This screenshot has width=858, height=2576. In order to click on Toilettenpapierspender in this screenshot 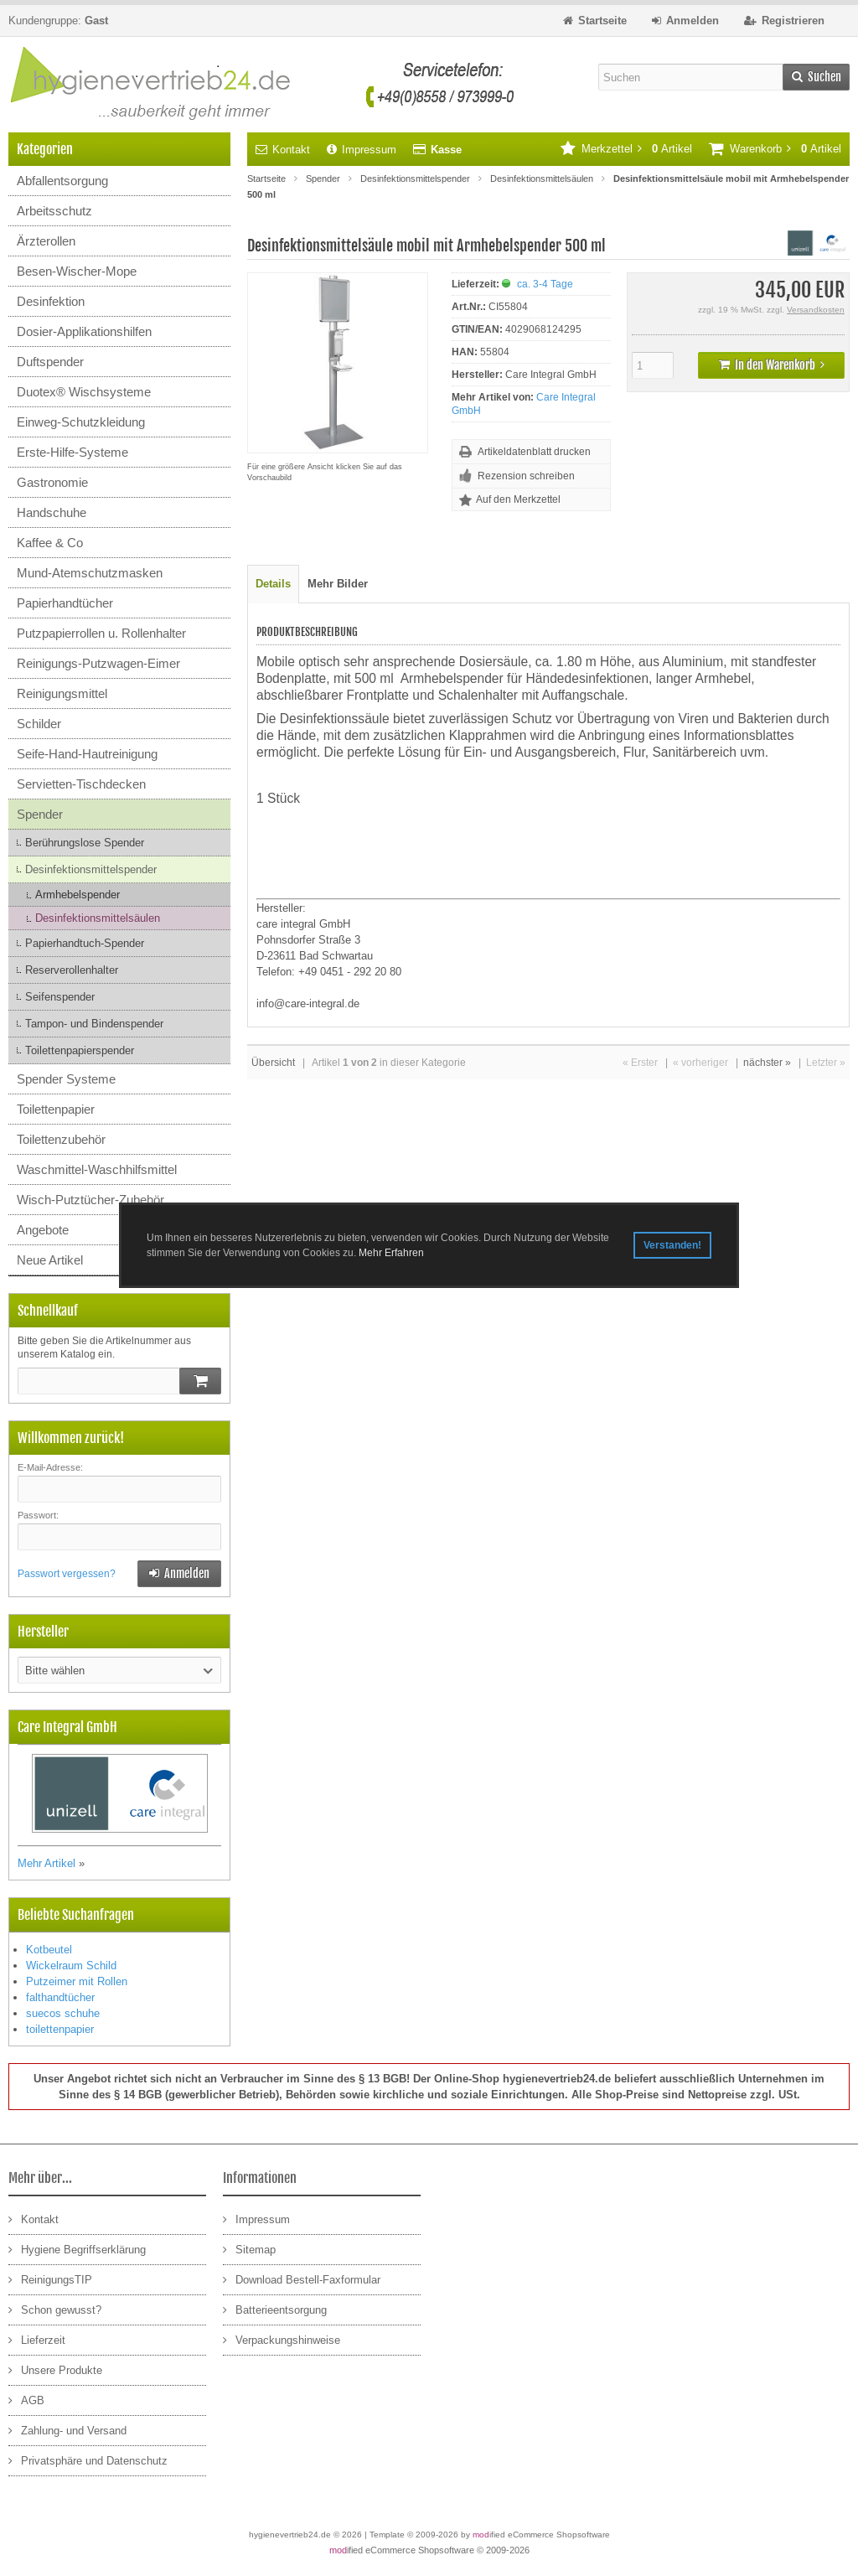, I will do `click(79, 1050)`.